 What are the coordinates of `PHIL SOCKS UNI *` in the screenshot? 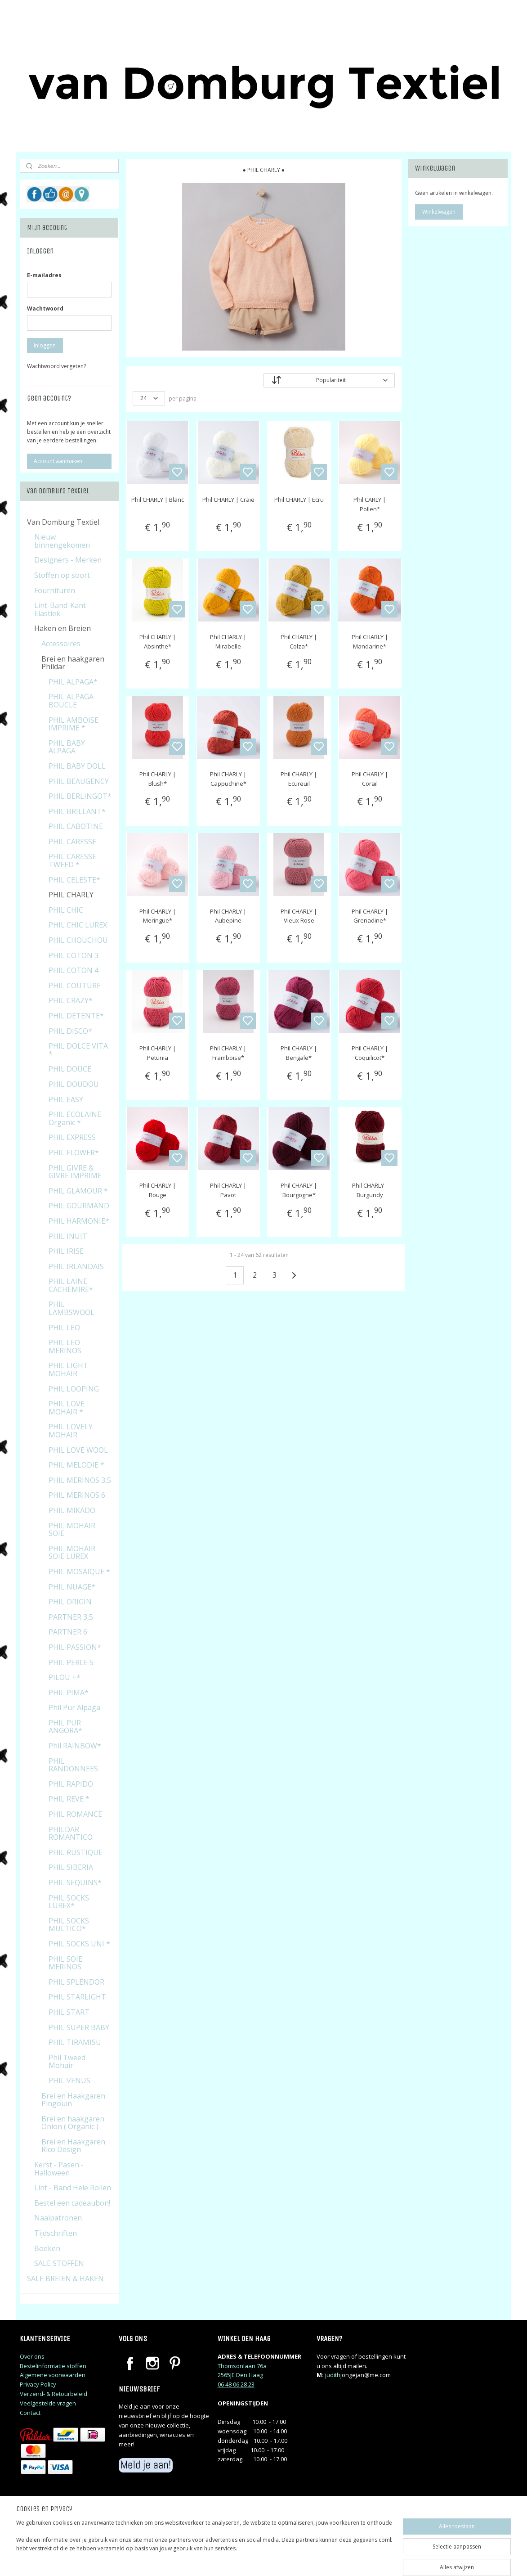 It's located at (79, 1944).